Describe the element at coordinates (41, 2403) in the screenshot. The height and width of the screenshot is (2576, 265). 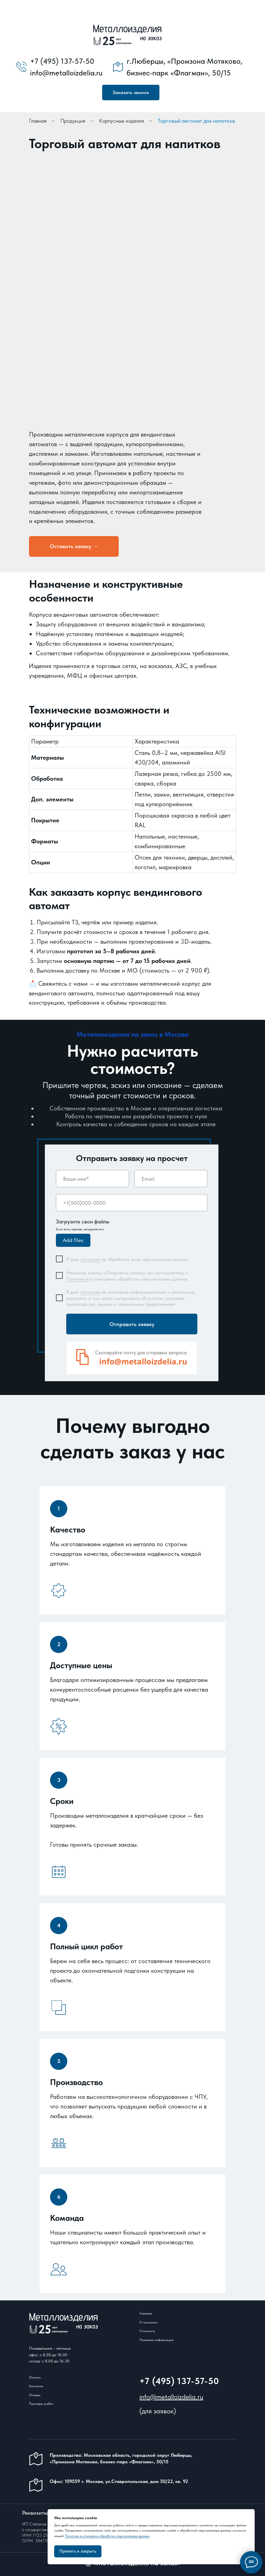
I see `Примеры работ` at that location.